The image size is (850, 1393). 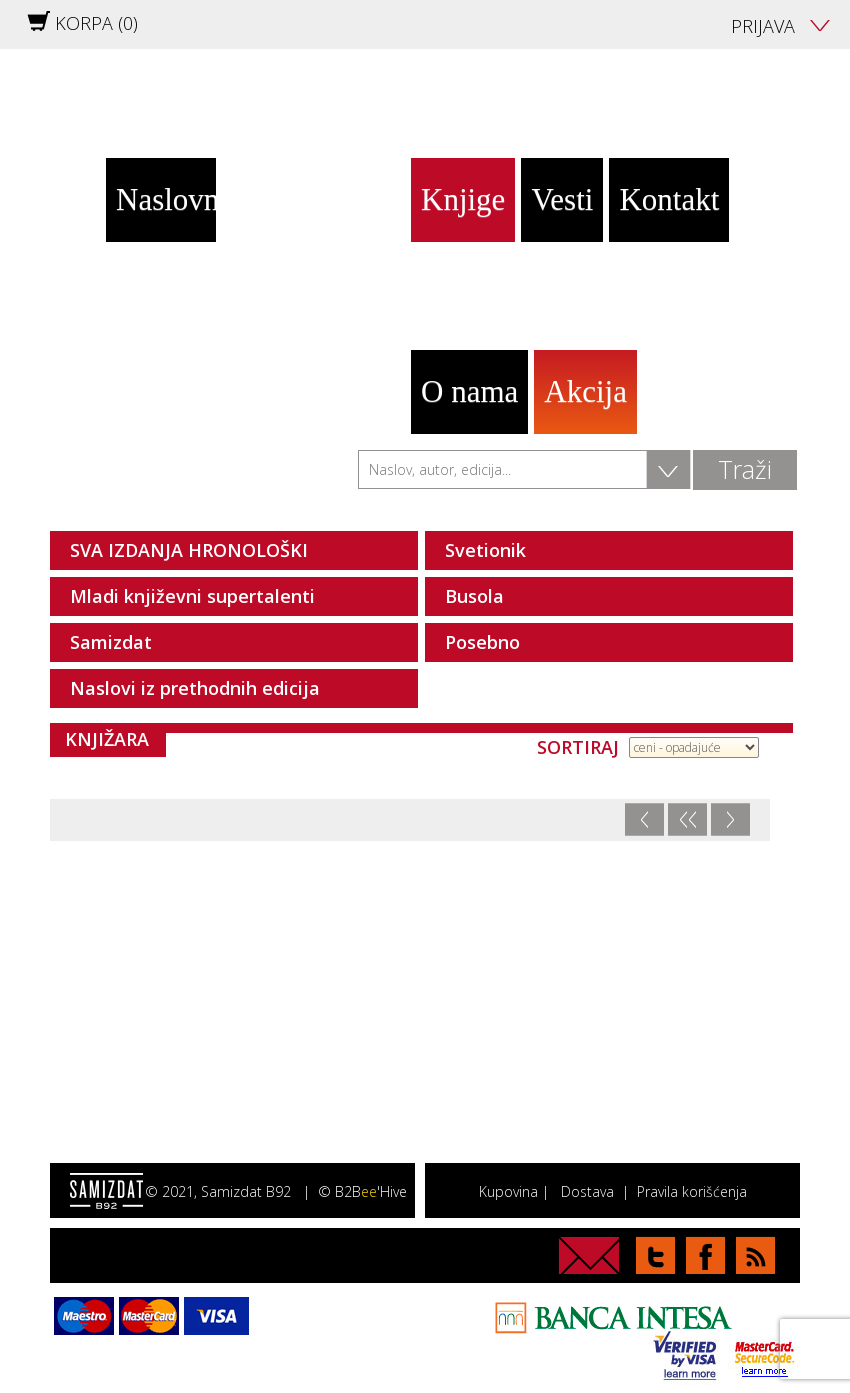 What do you see at coordinates (585, 391) in the screenshot?
I see `Akcija` at bounding box center [585, 391].